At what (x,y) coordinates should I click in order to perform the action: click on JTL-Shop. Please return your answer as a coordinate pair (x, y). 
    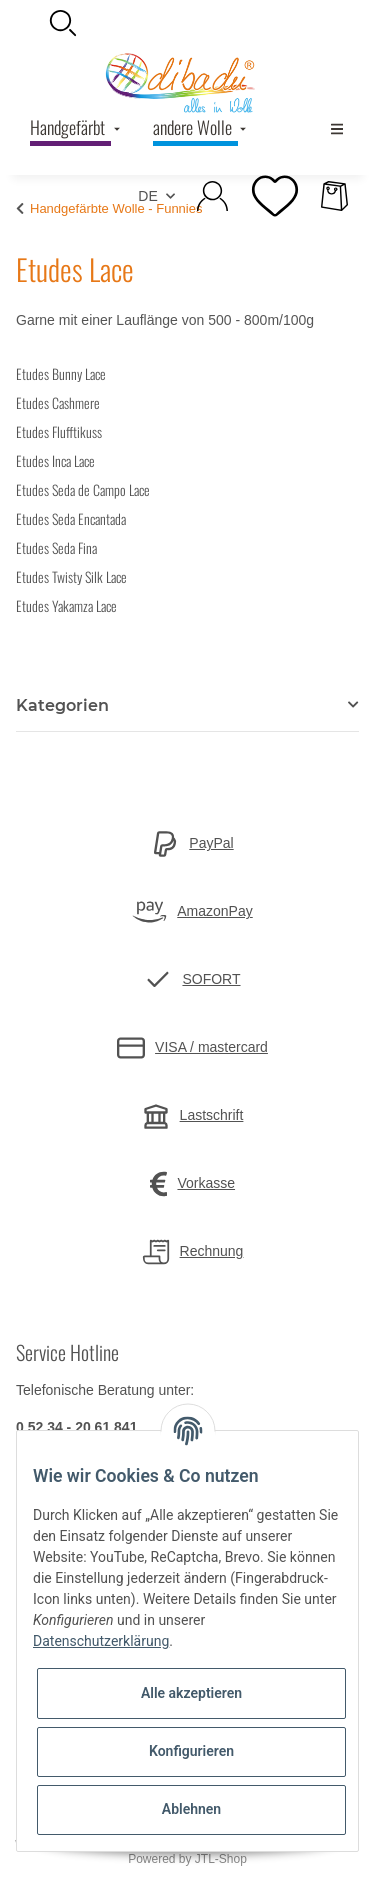
    Looking at the image, I should click on (221, 1859).